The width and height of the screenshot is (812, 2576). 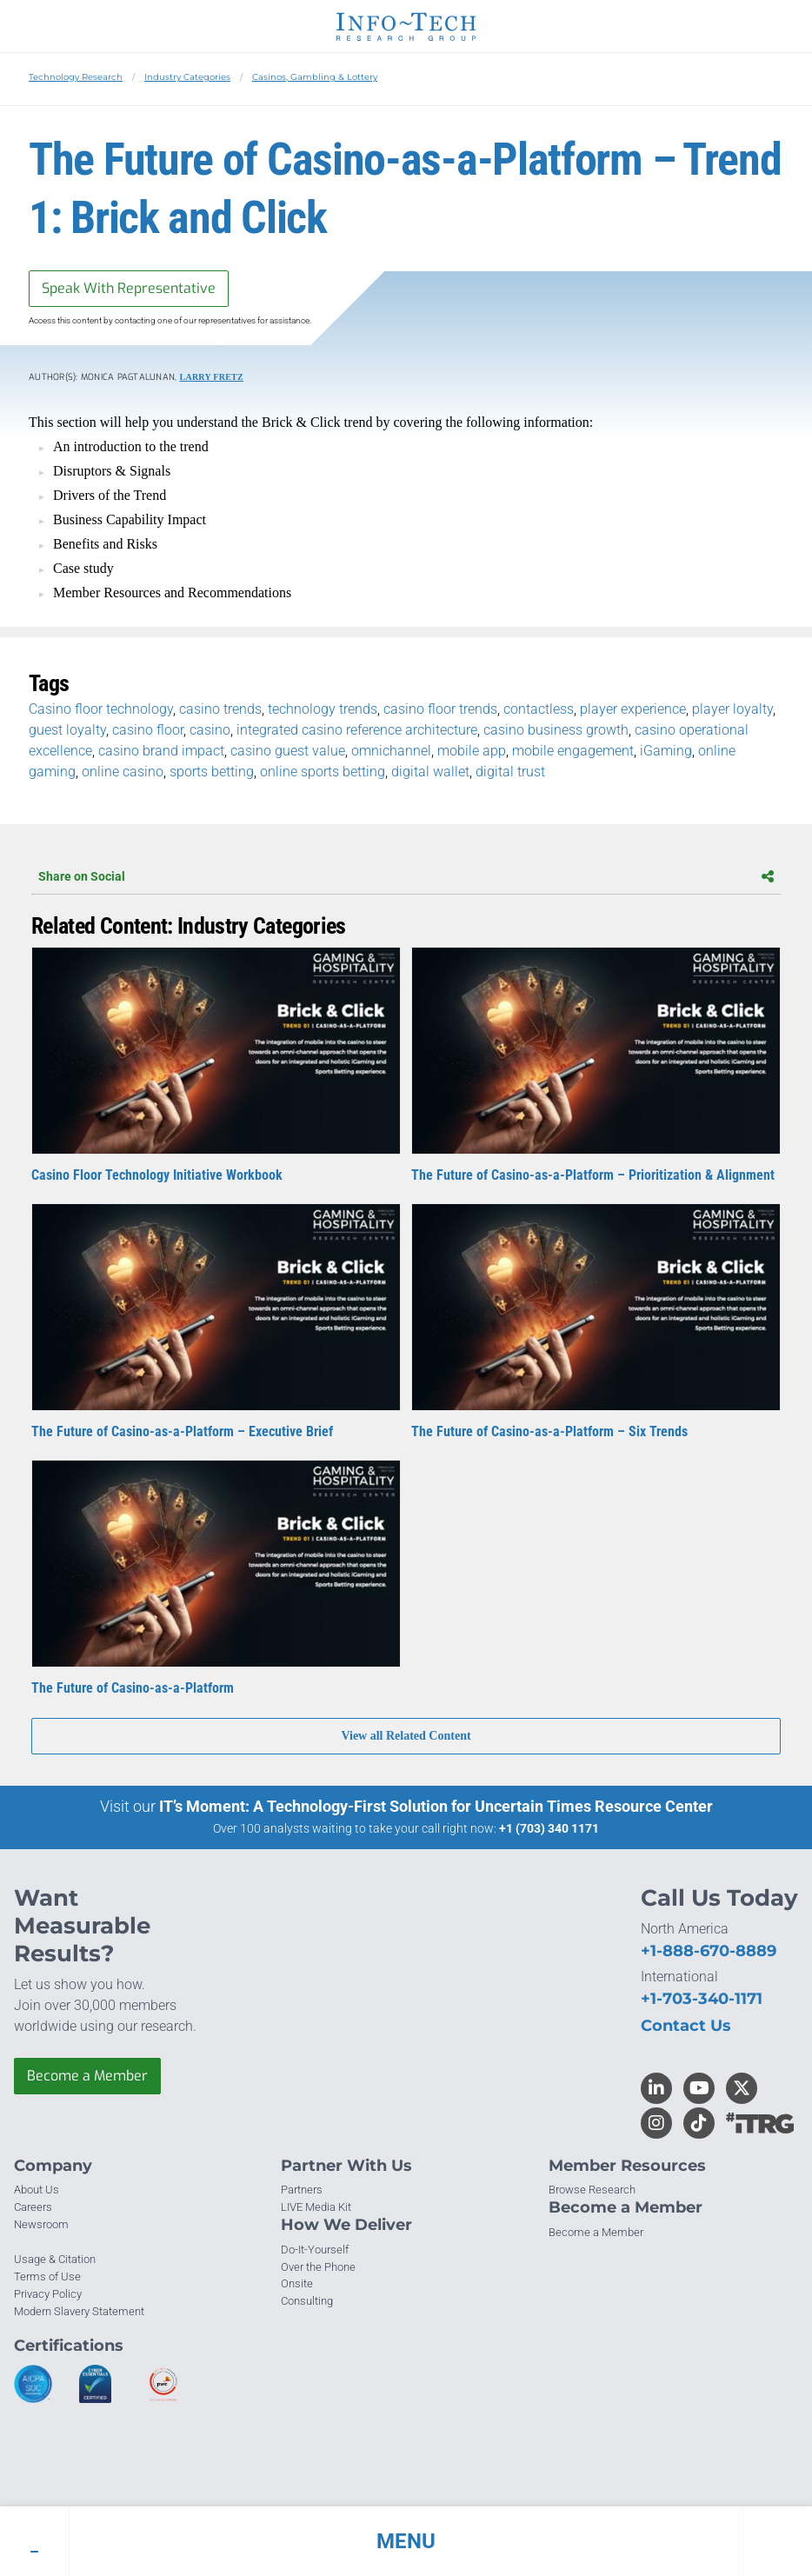 I want to click on contactless, so click(x=538, y=709).